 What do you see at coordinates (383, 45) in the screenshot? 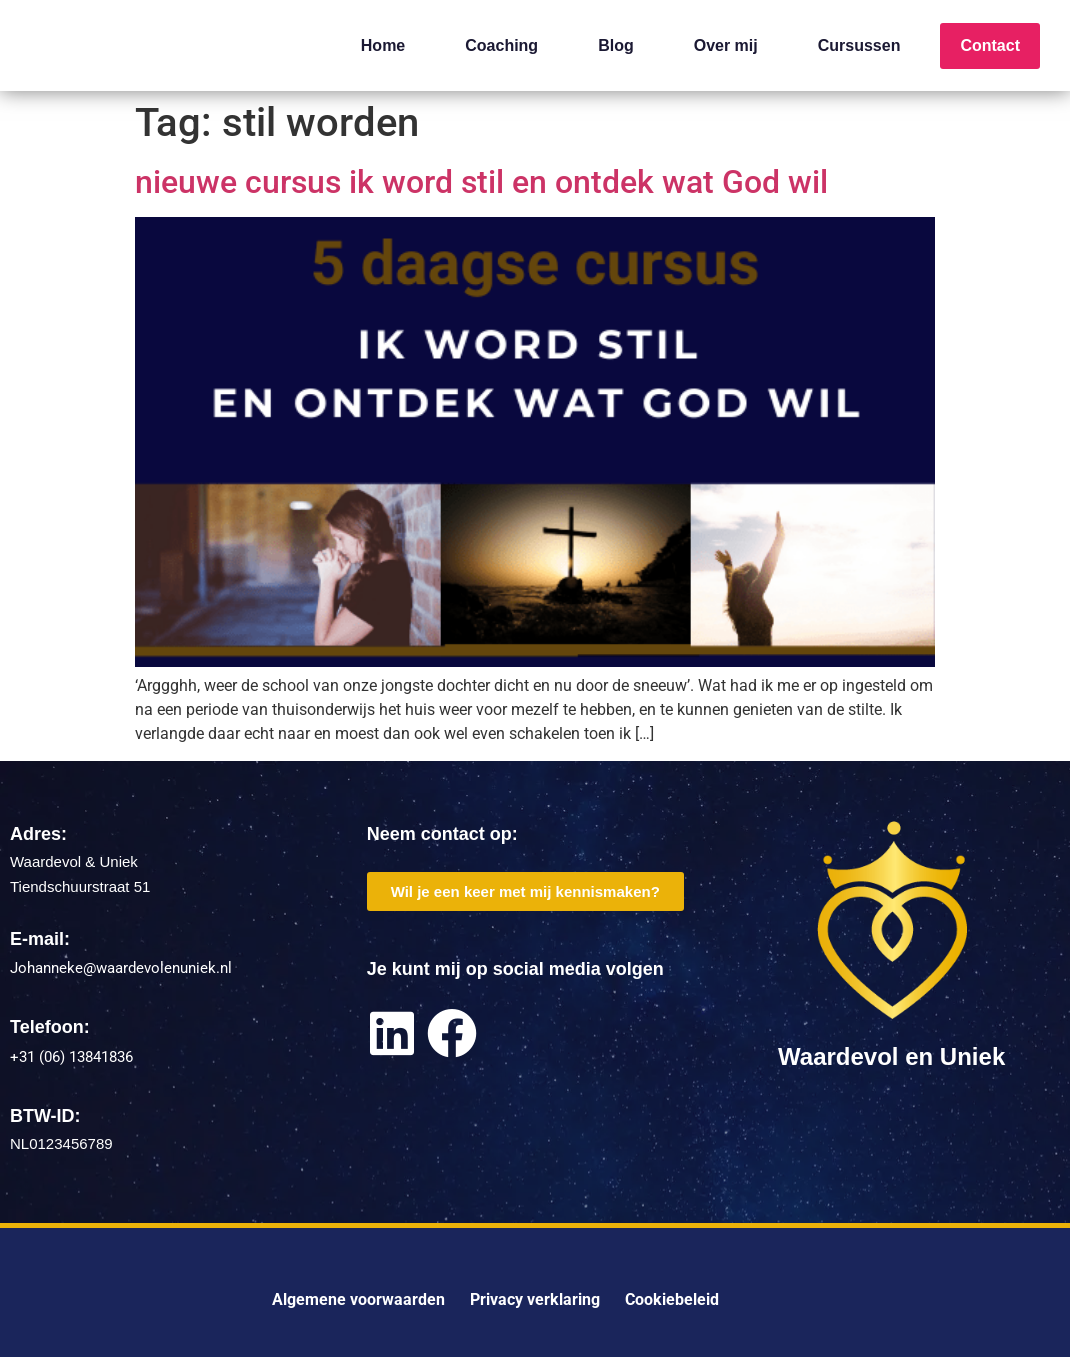
I see `Home` at bounding box center [383, 45].